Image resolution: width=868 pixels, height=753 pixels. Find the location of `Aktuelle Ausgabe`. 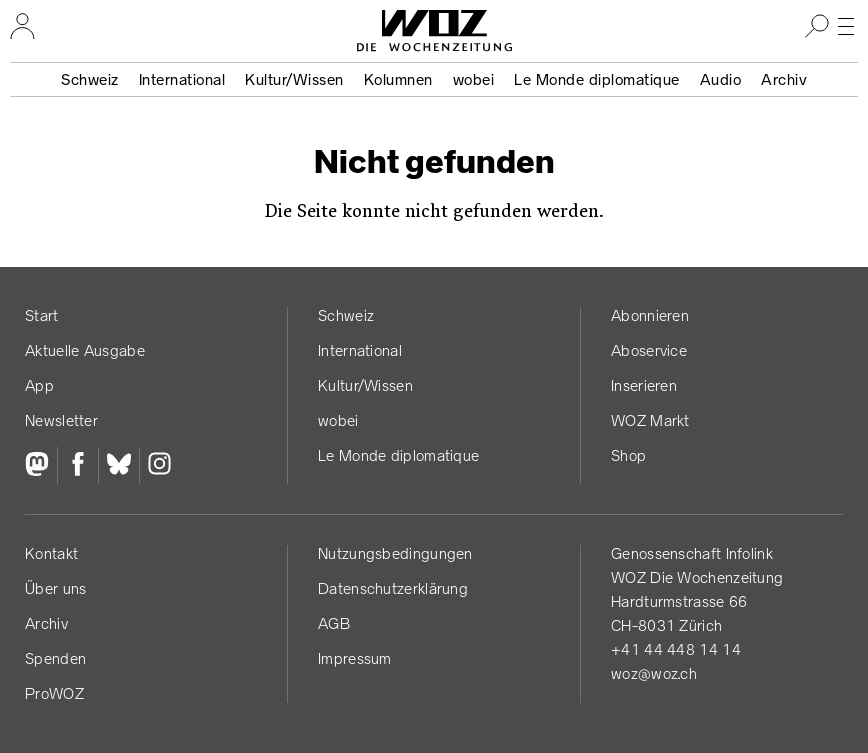

Aktuelle Ausgabe is located at coordinates (85, 350).